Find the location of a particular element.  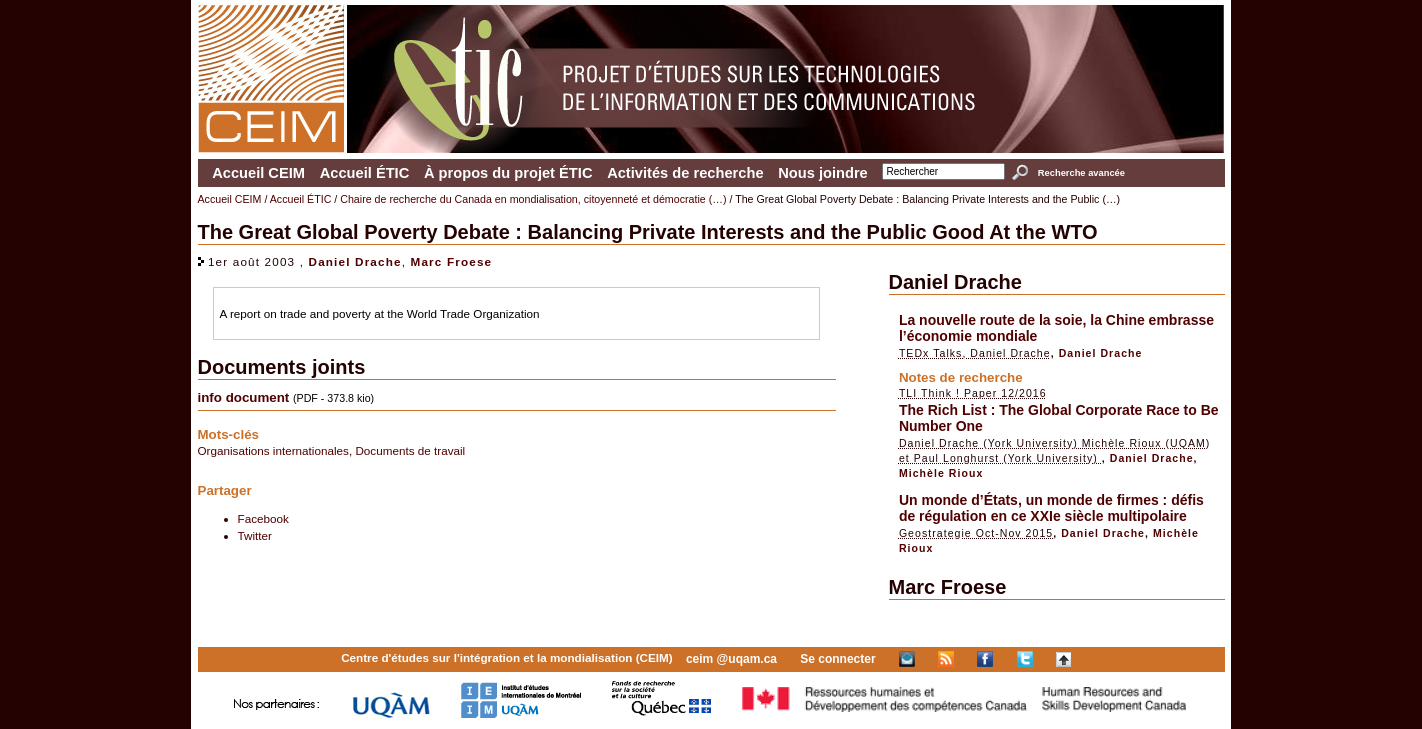

ceim @uqam.ca is located at coordinates (731, 659).